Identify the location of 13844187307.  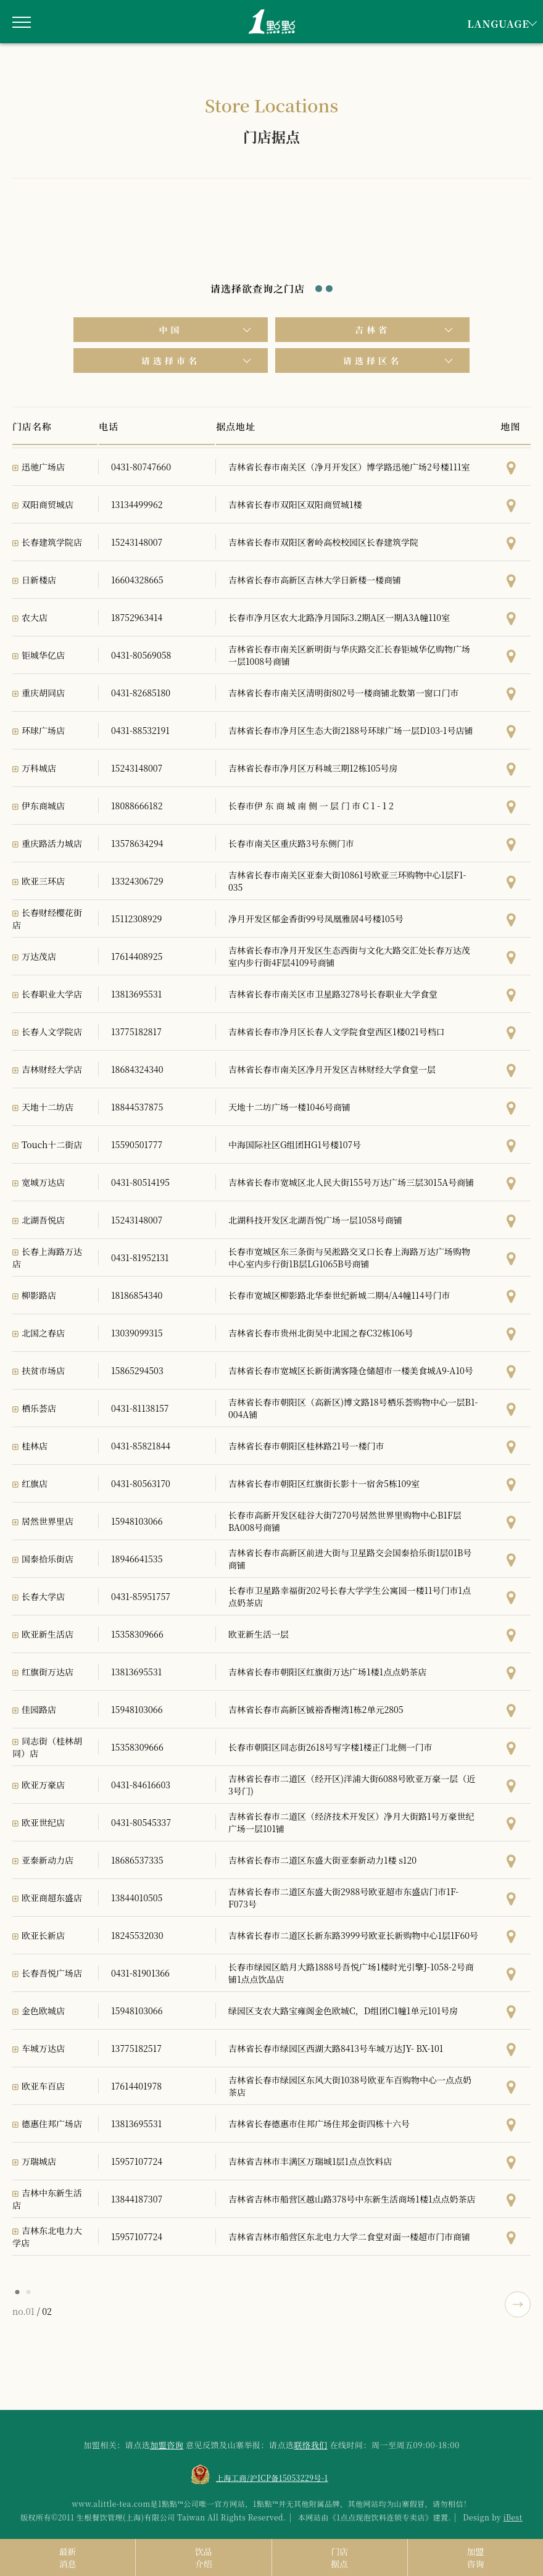
(136, 2199).